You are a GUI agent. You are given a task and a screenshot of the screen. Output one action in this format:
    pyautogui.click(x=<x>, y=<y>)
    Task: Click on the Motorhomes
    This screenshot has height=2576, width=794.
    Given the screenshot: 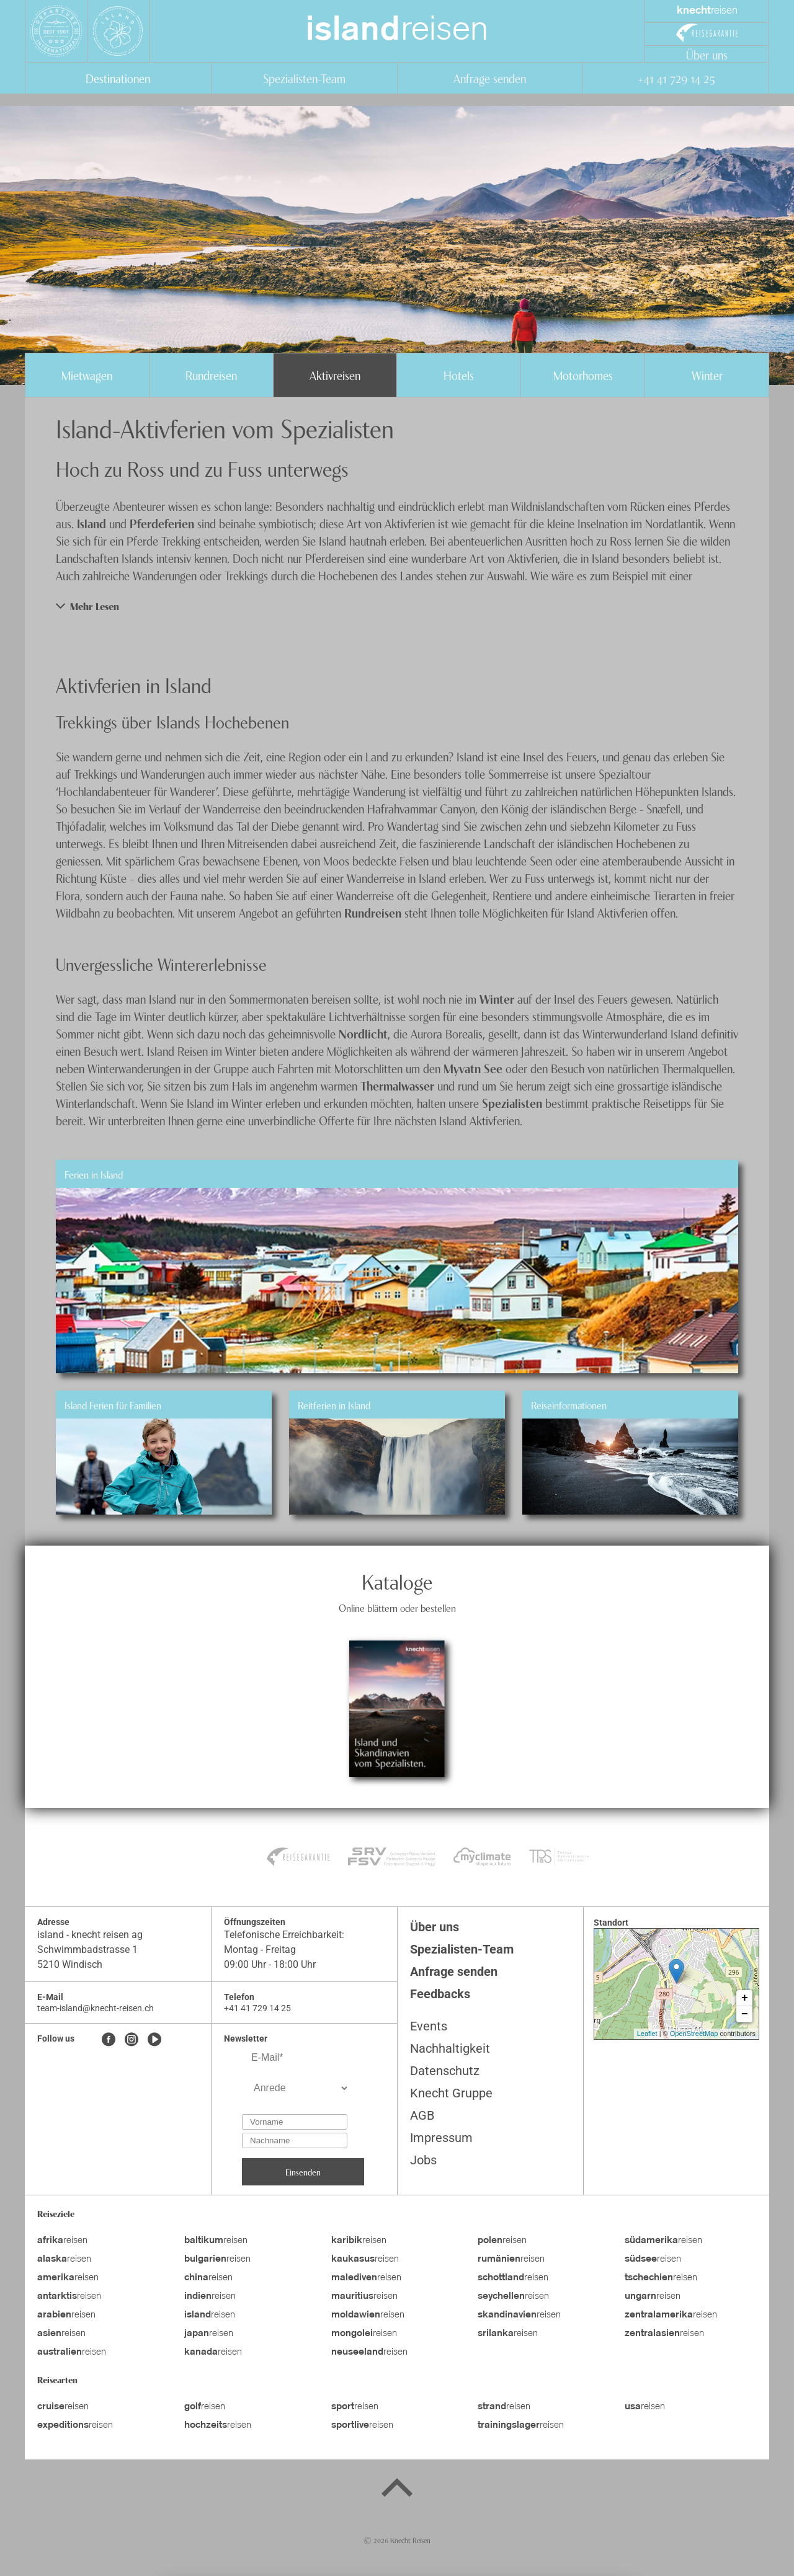 What is the action you would take?
    pyautogui.click(x=583, y=374)
    